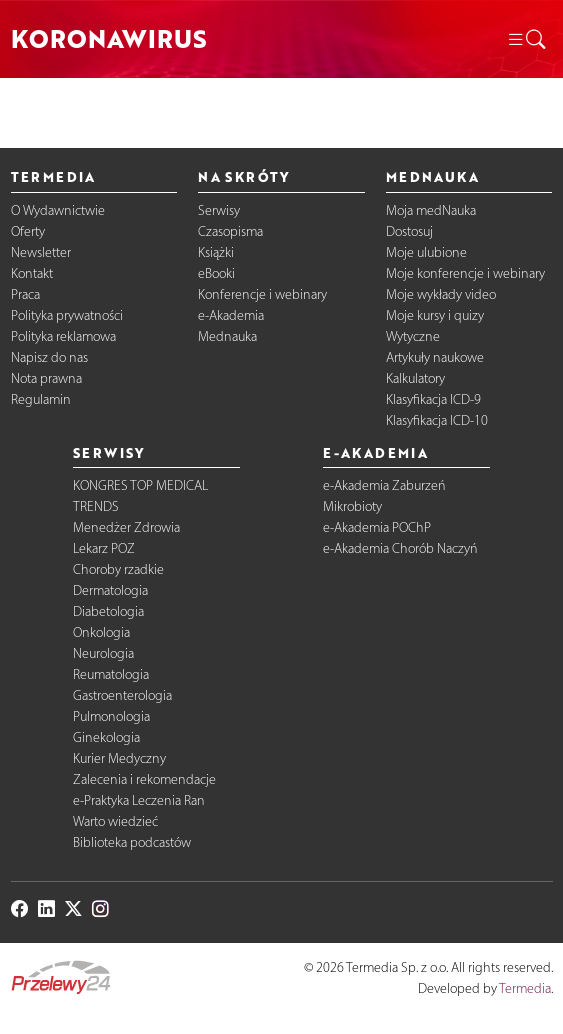 Image resolution: width=563 pixels, height=1034 pixels. I want to click on Polityka reklamowa, so click(63, 336).